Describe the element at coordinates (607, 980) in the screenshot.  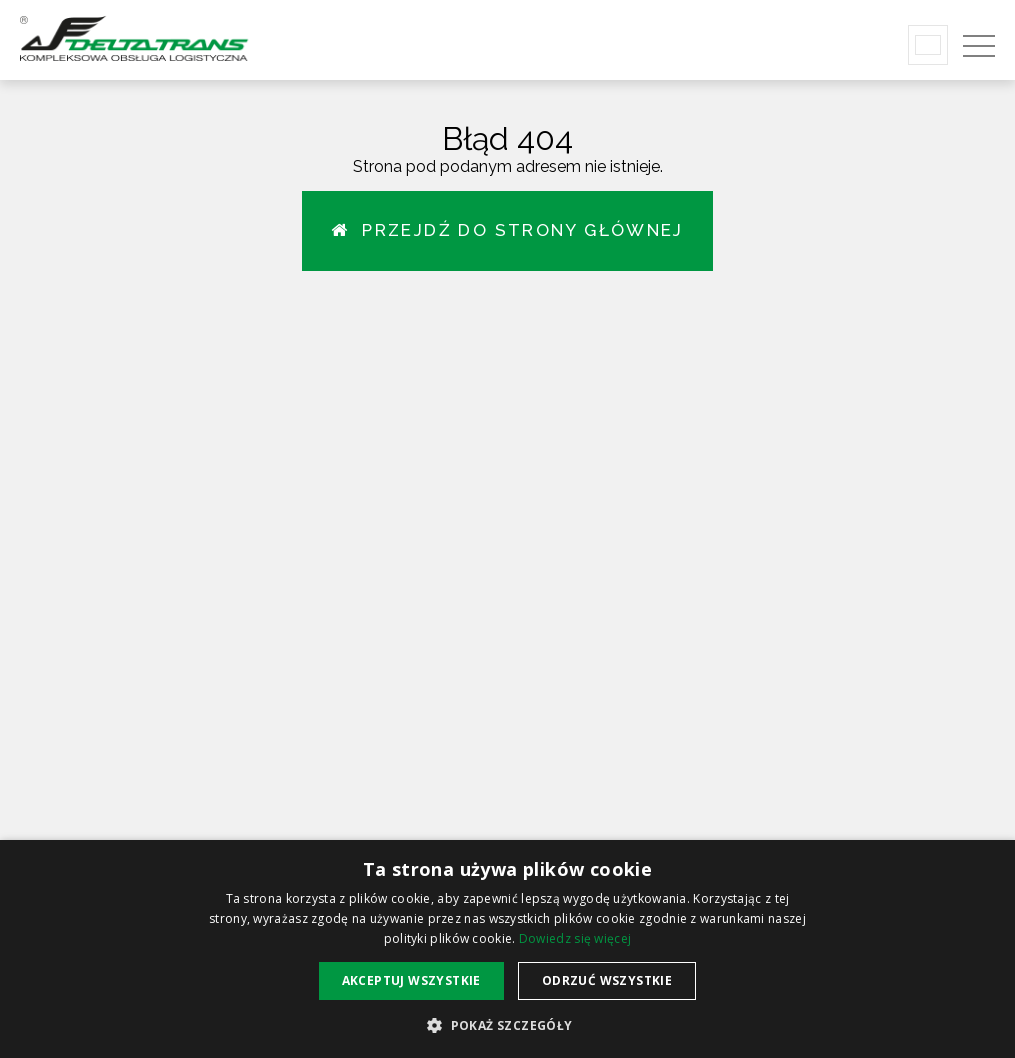
I see `Odrzuć wszystkie [button]` at that location.